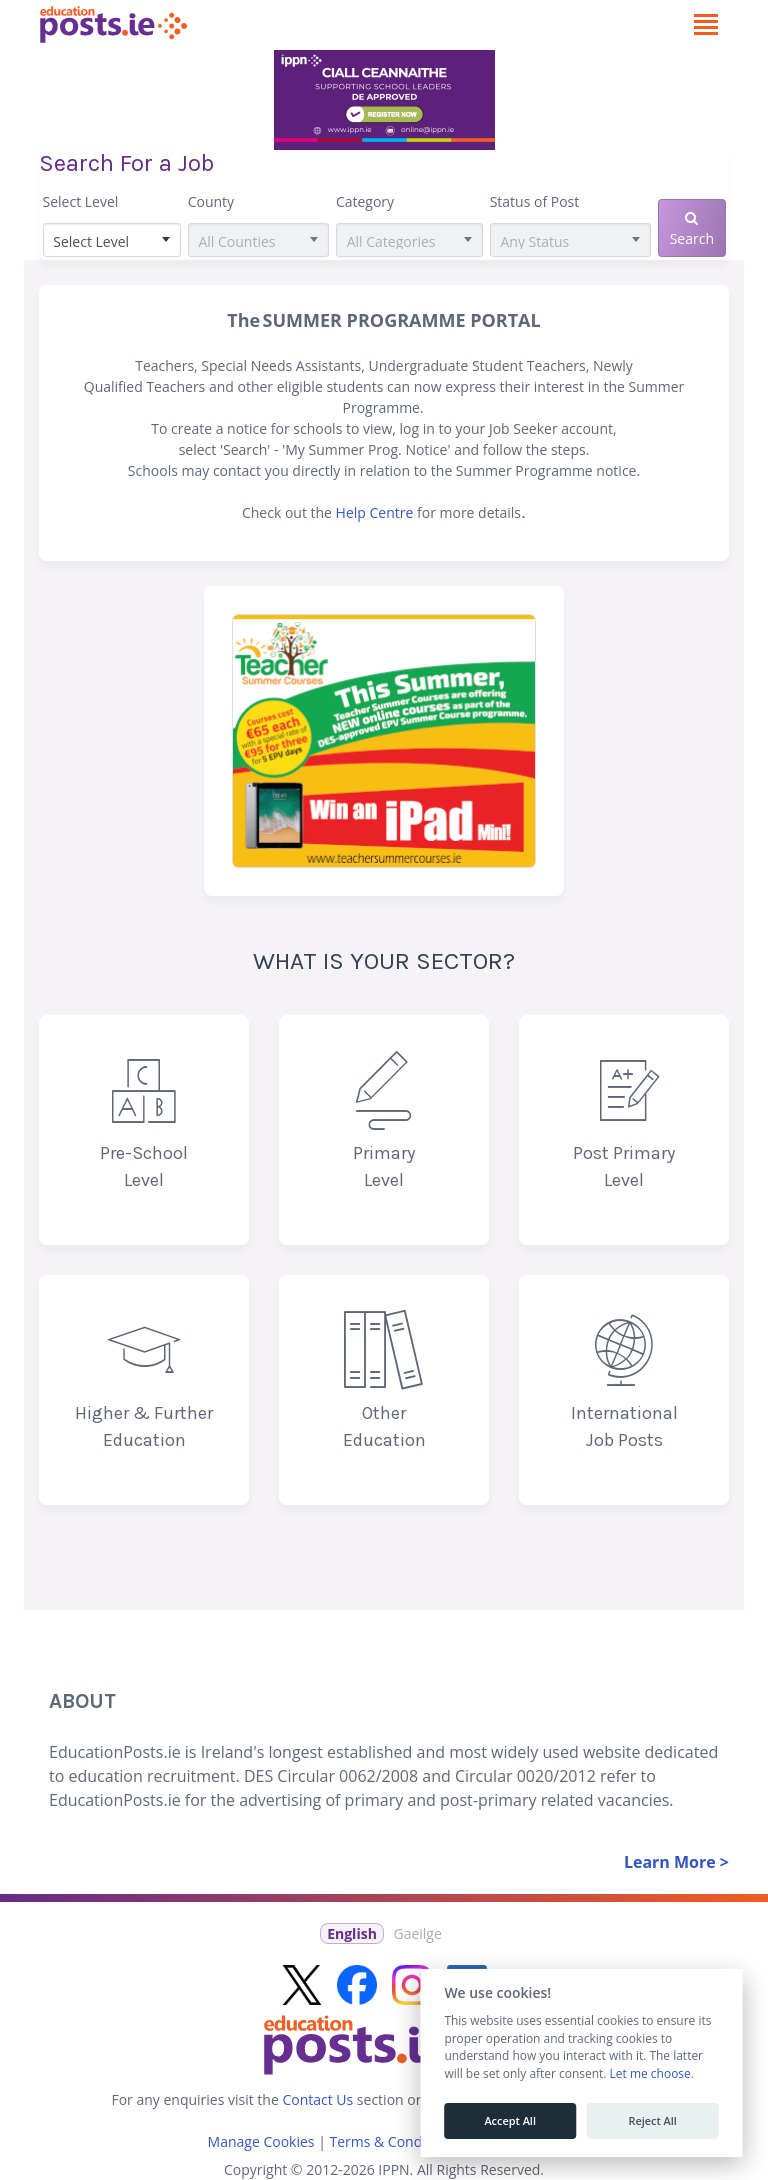 This screenshot has width=768, height=2180. What do you see at coordinates (365, 201) in the screenshot?
I see `Category` at bounding box center [365, 201].